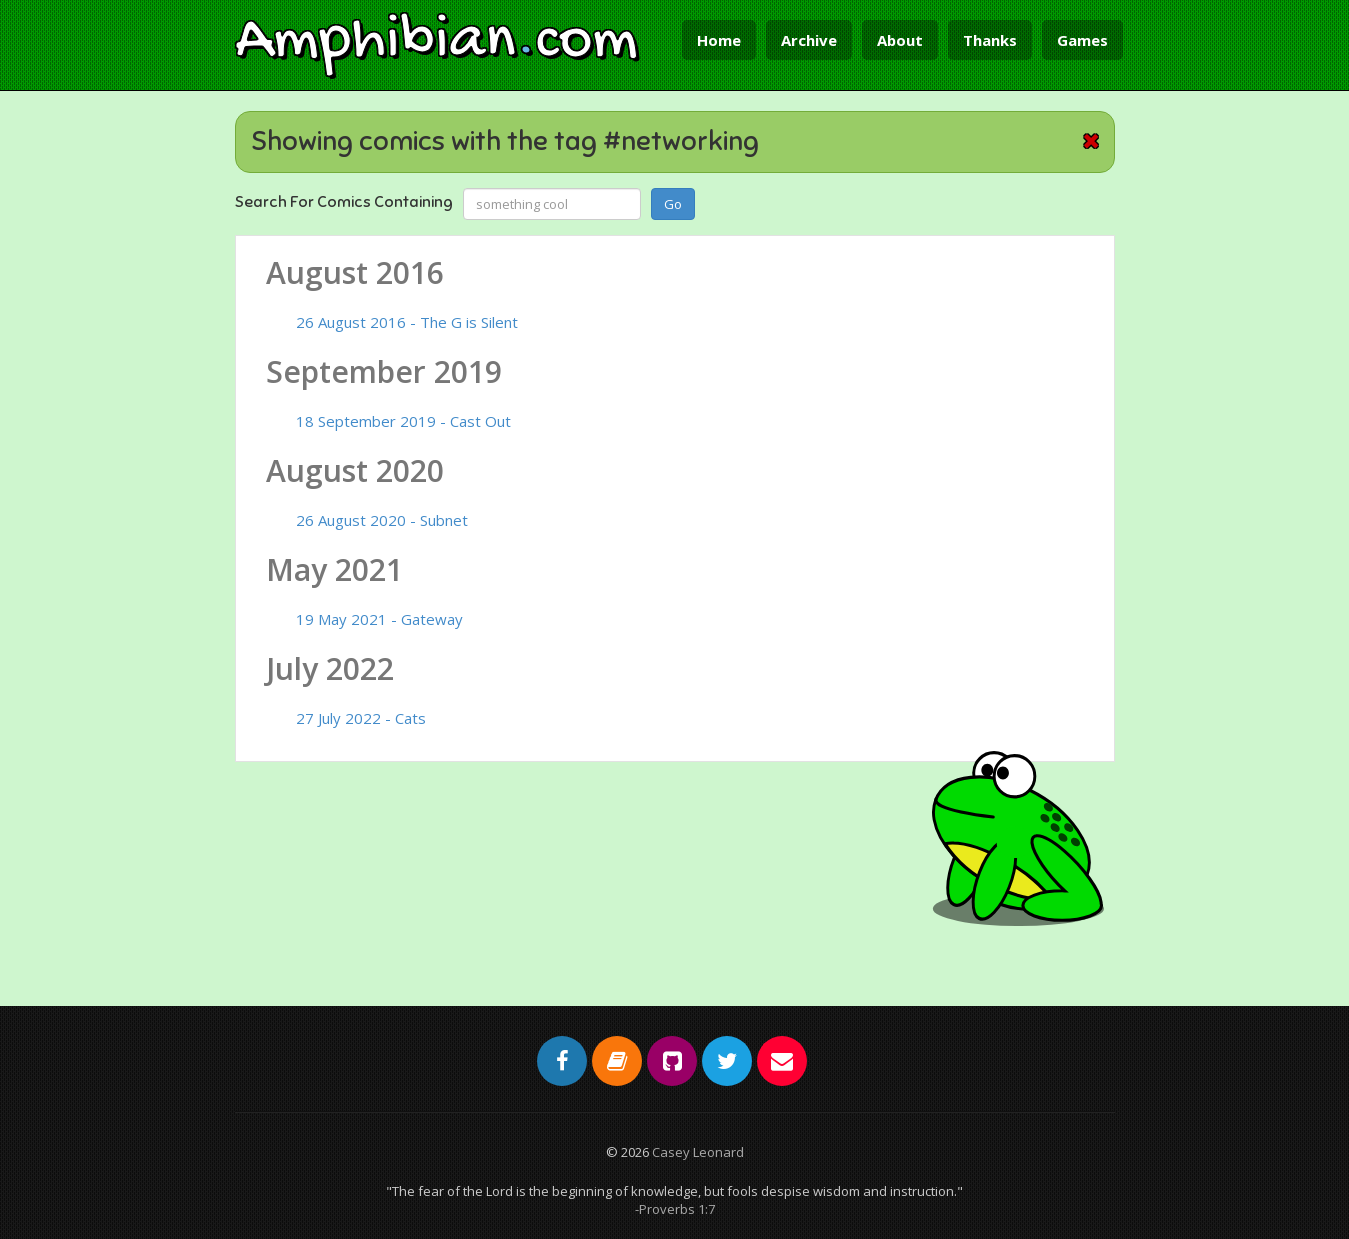  Describe the element at coordinates (361, 718) in the screenshot. I see `27 July 2022 - Cats` at that location.